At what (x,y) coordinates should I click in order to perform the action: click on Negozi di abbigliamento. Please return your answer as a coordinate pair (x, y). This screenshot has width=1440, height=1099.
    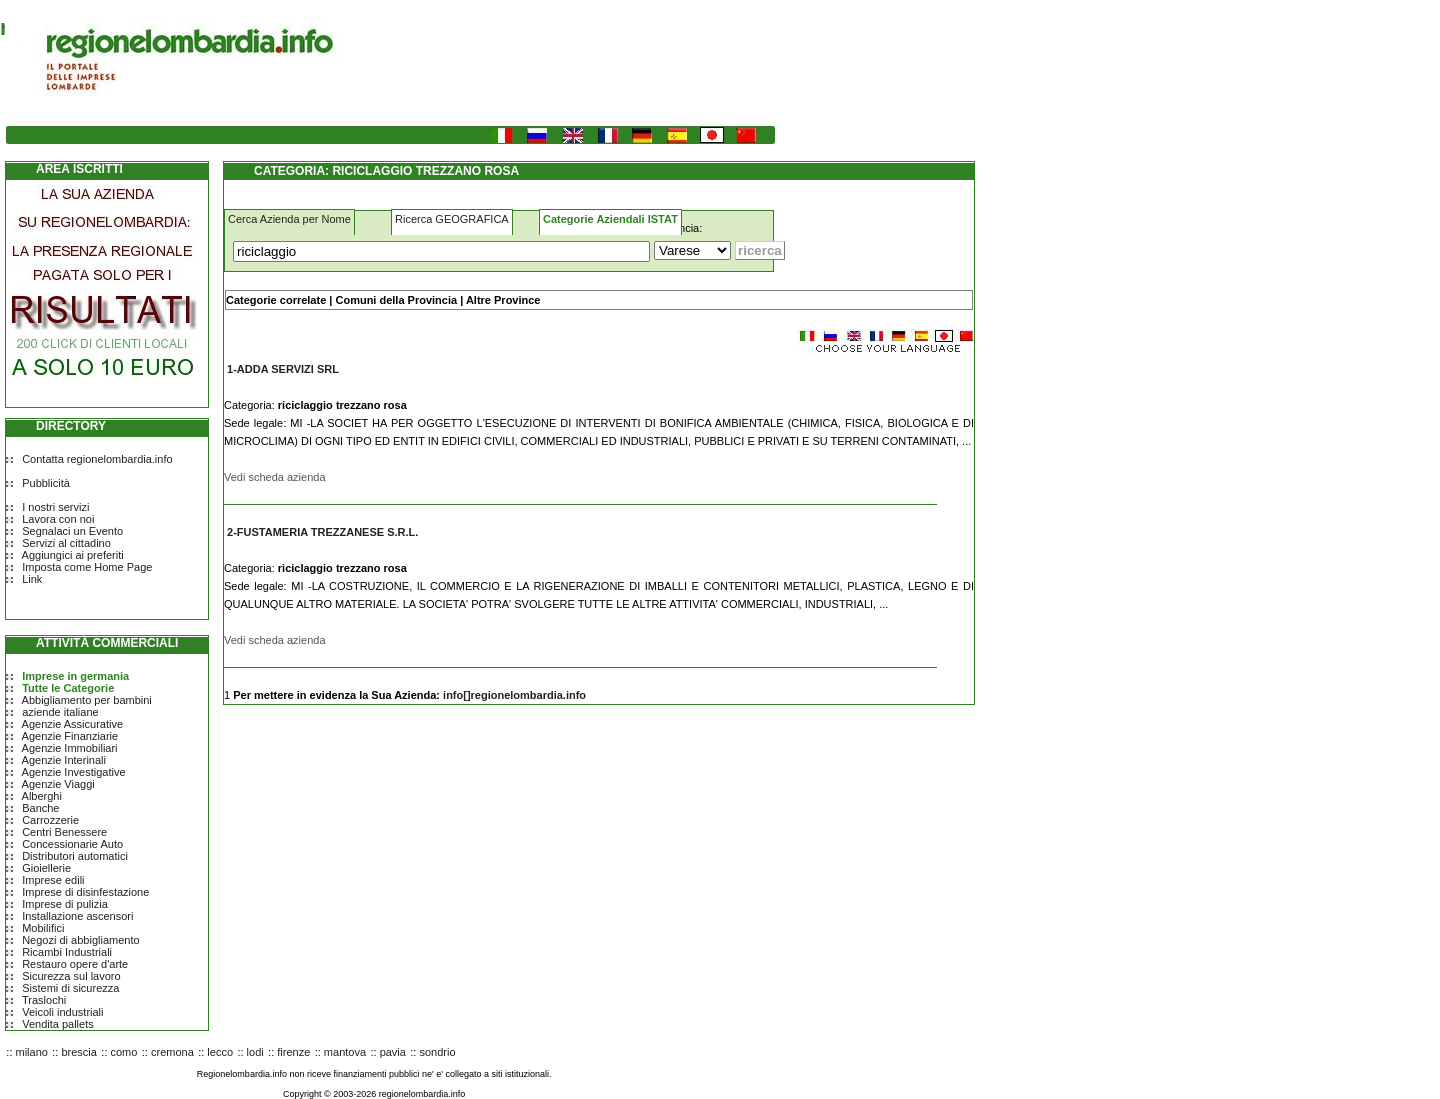
    Looking at the image, I should click on (80, 940).